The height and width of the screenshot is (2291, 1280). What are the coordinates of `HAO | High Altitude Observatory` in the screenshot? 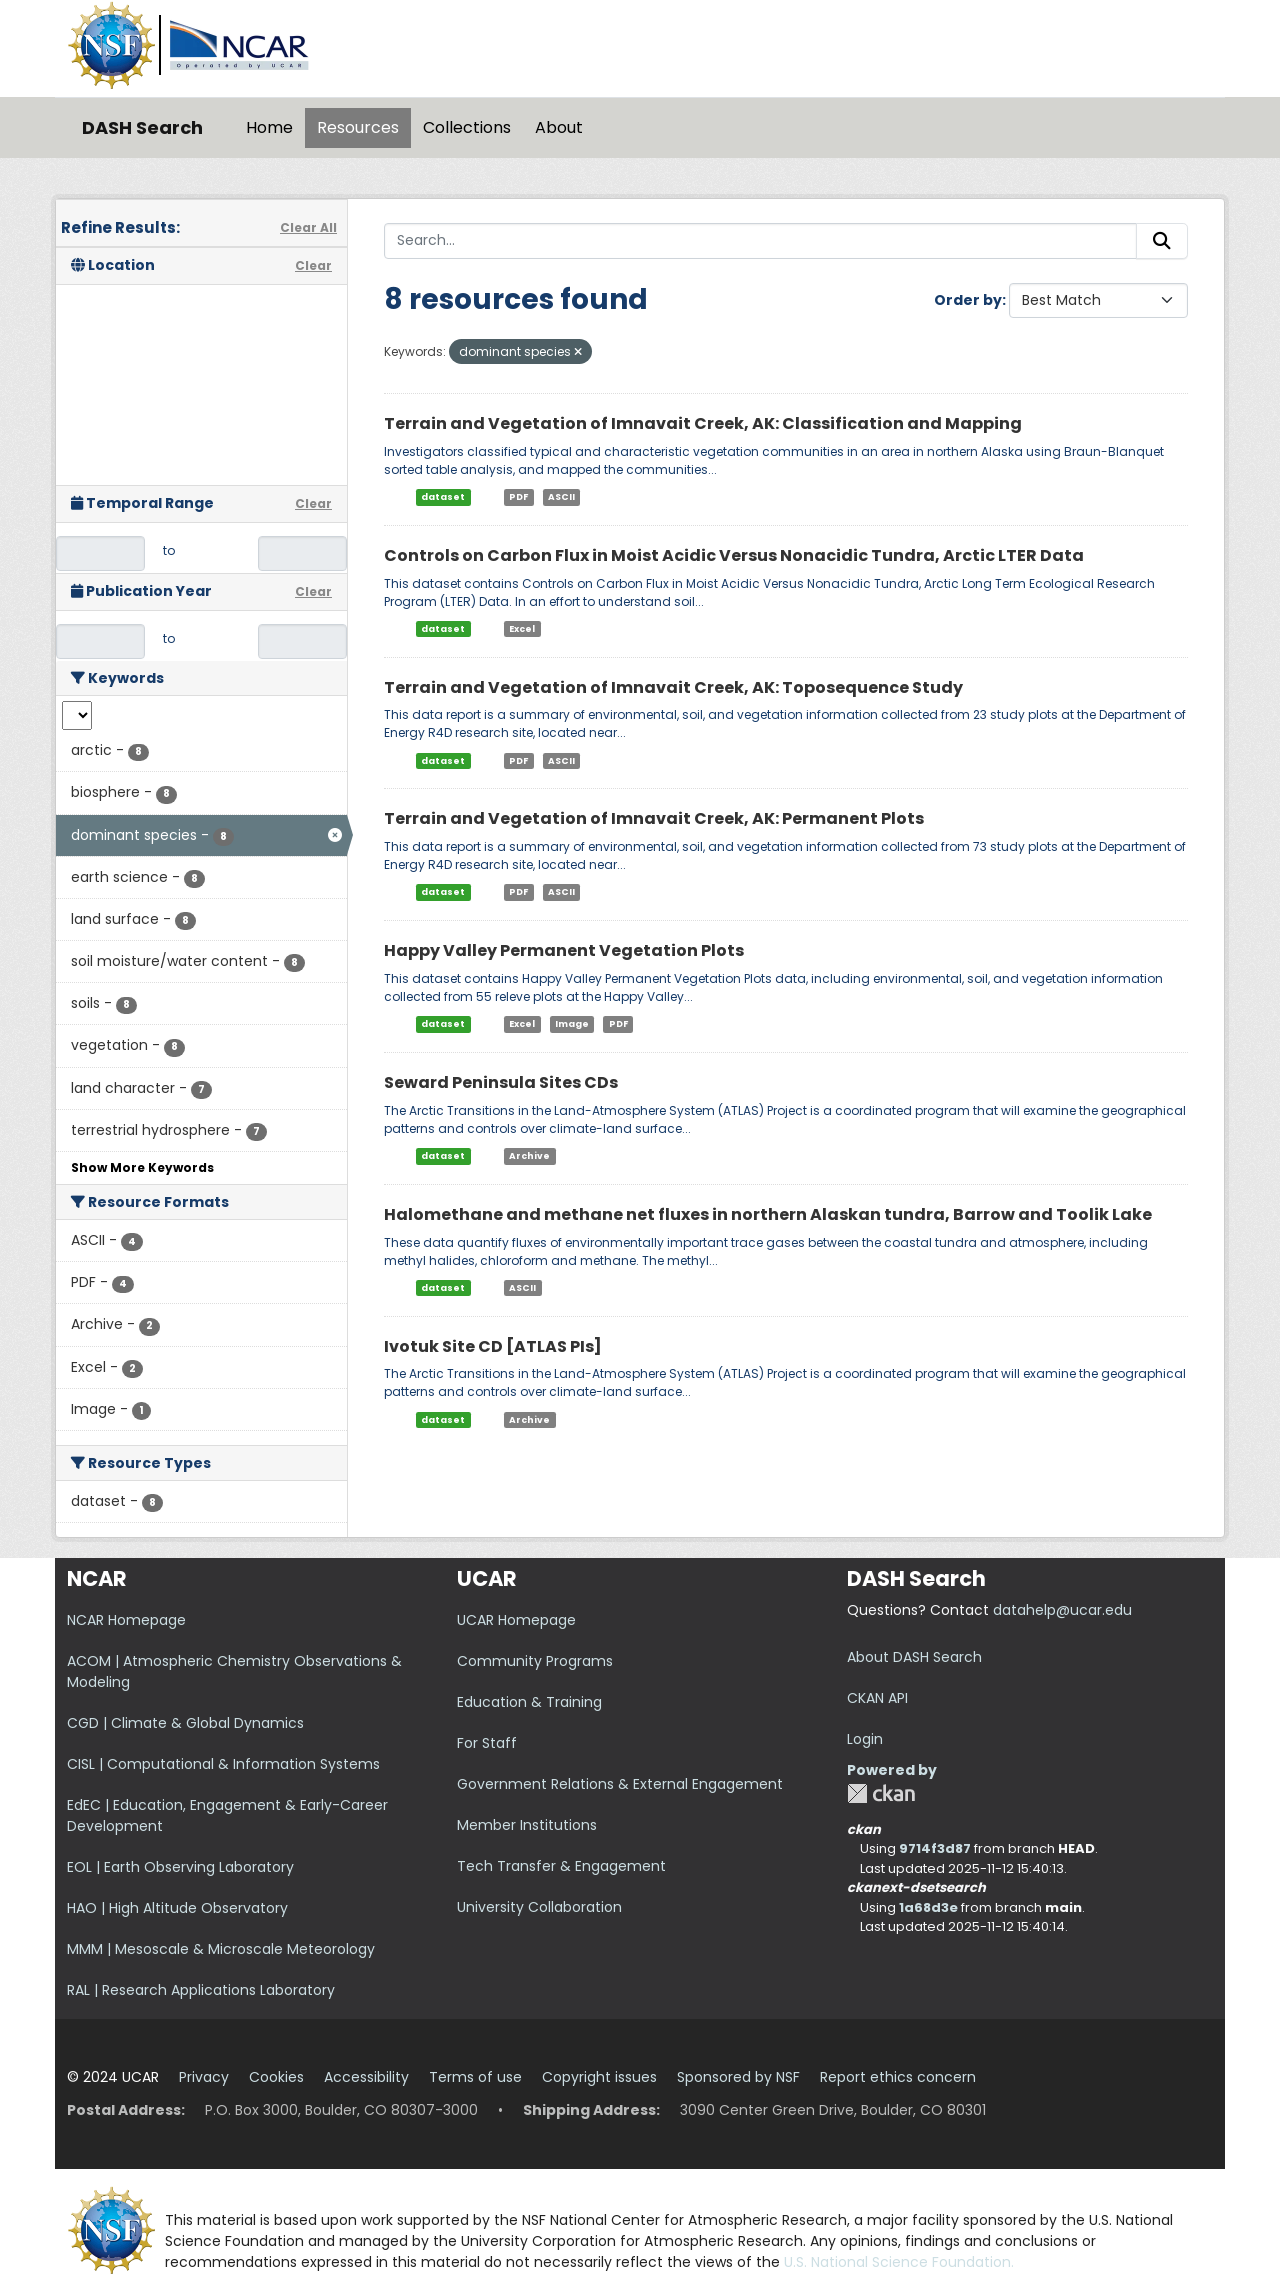 It's located at (177, 1908).